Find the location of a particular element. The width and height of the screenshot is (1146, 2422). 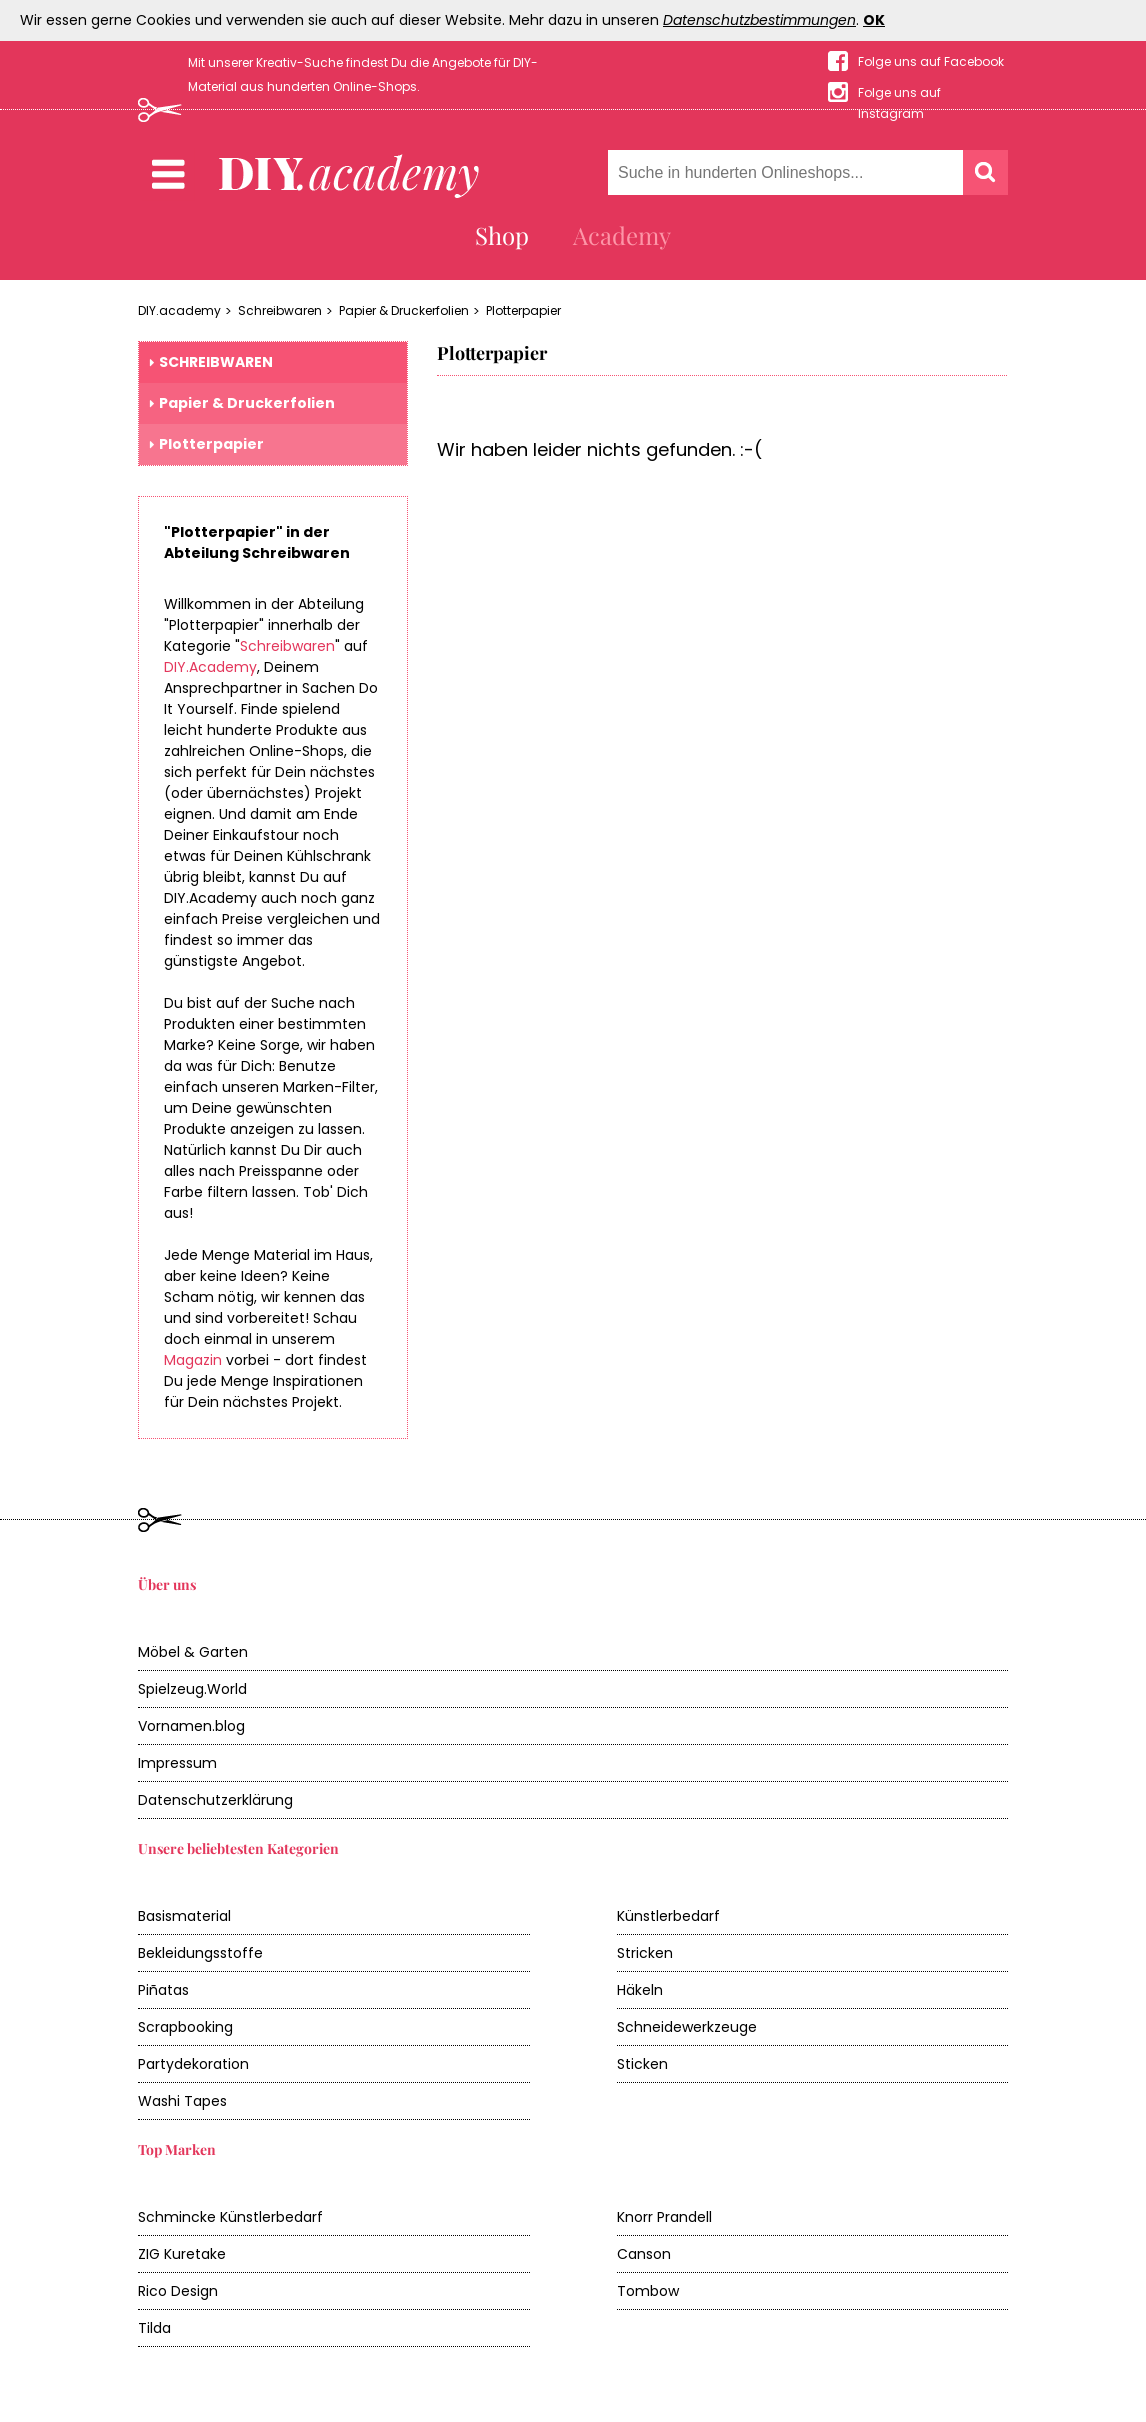

Möbel & Garten is located at coordinates (193, 1652).